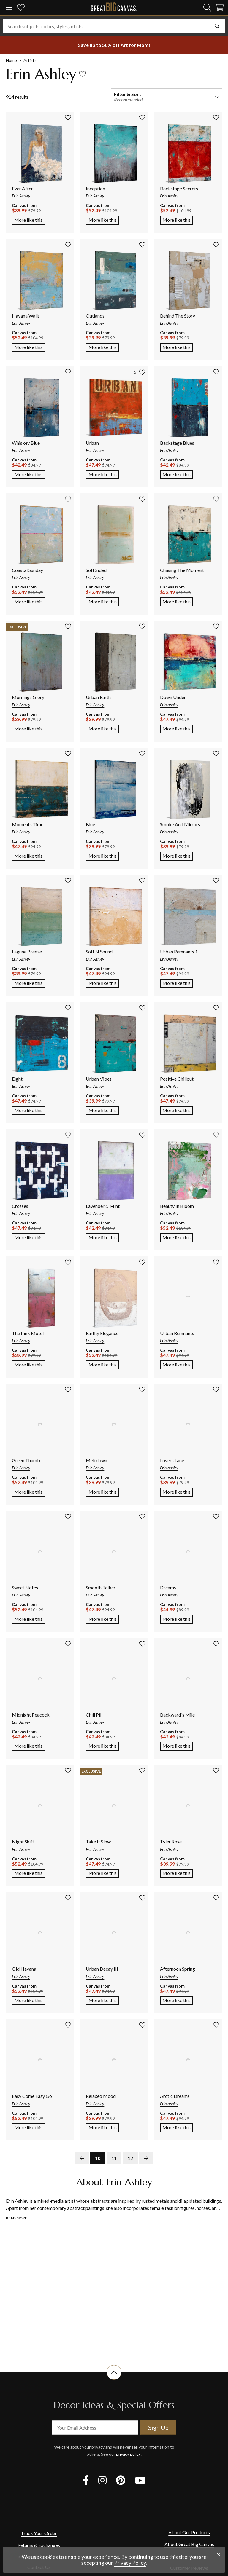 This screenshot has height=2576, width=228. Describe the element at coordinates (11, 60) in the screenshot. I see `Home` at that location.